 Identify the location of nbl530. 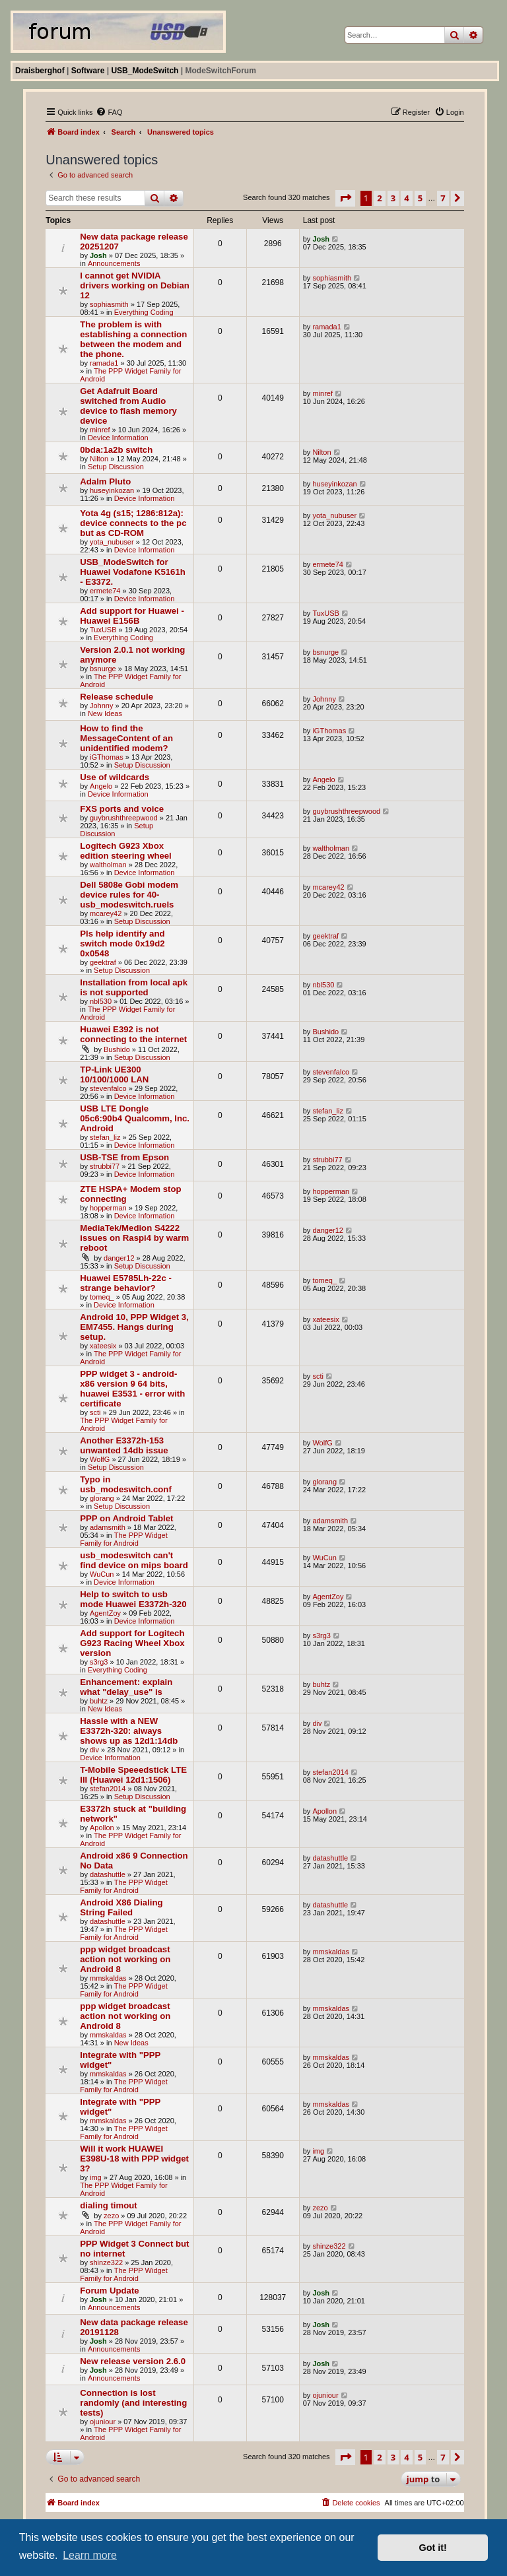
(101, 1001).